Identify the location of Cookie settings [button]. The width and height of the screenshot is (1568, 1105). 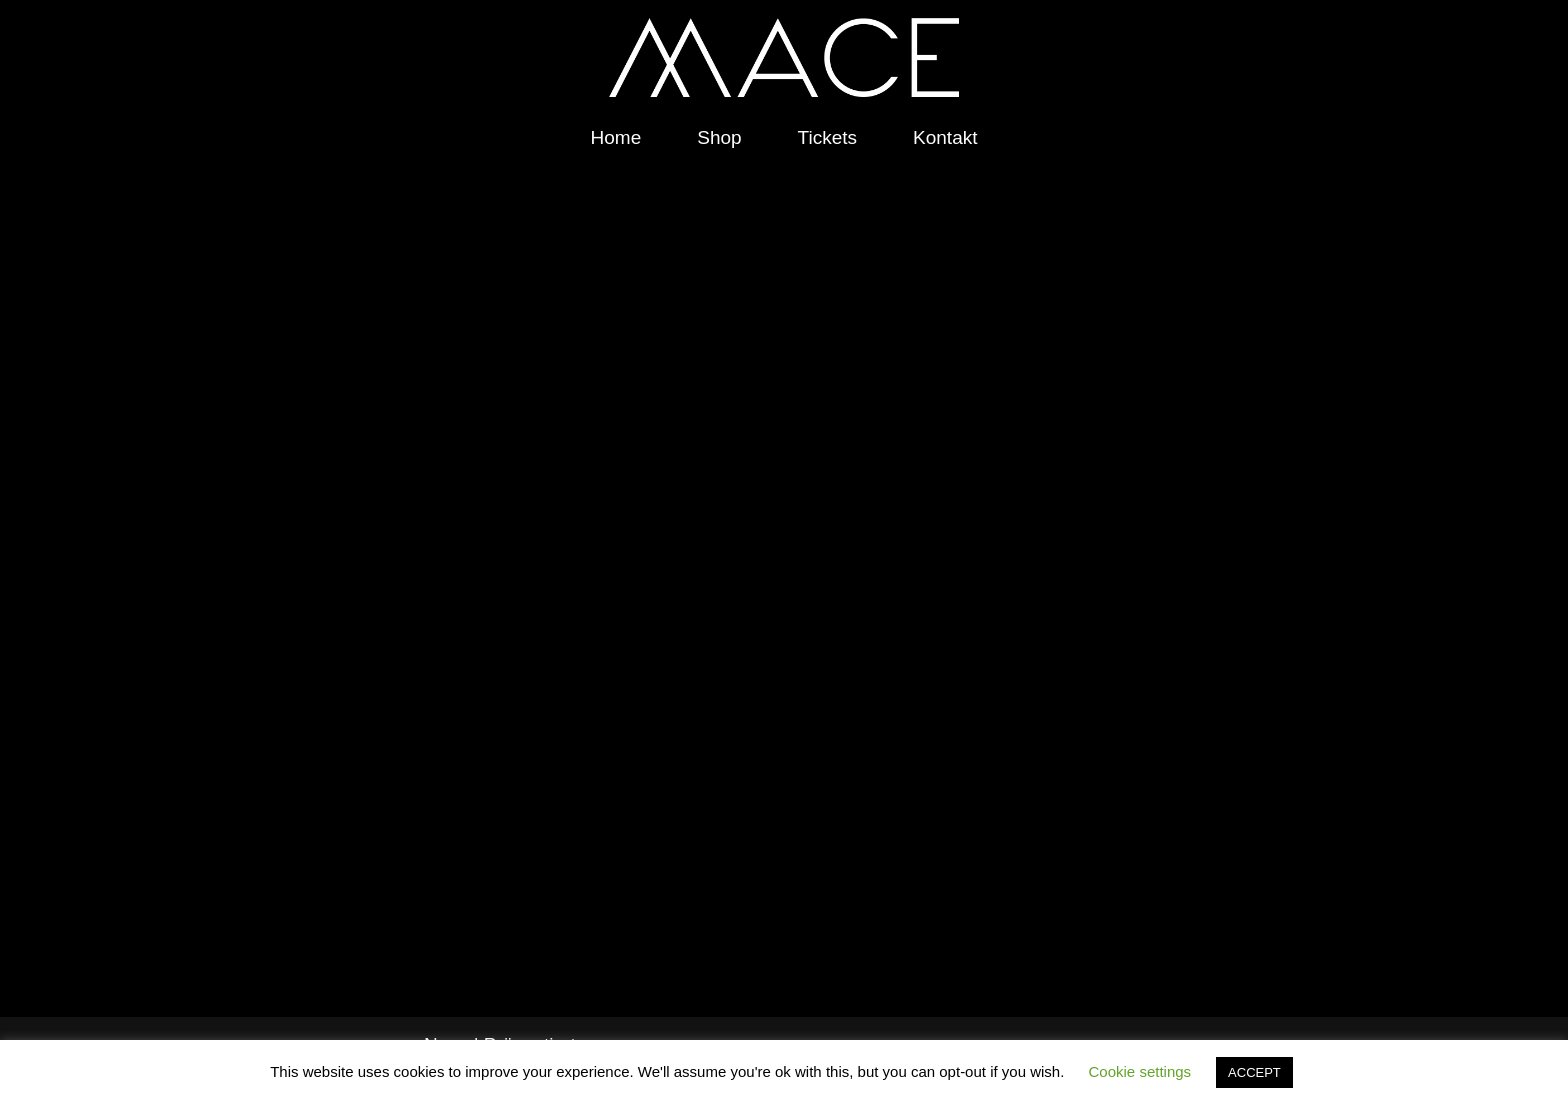
(1140, 1071).